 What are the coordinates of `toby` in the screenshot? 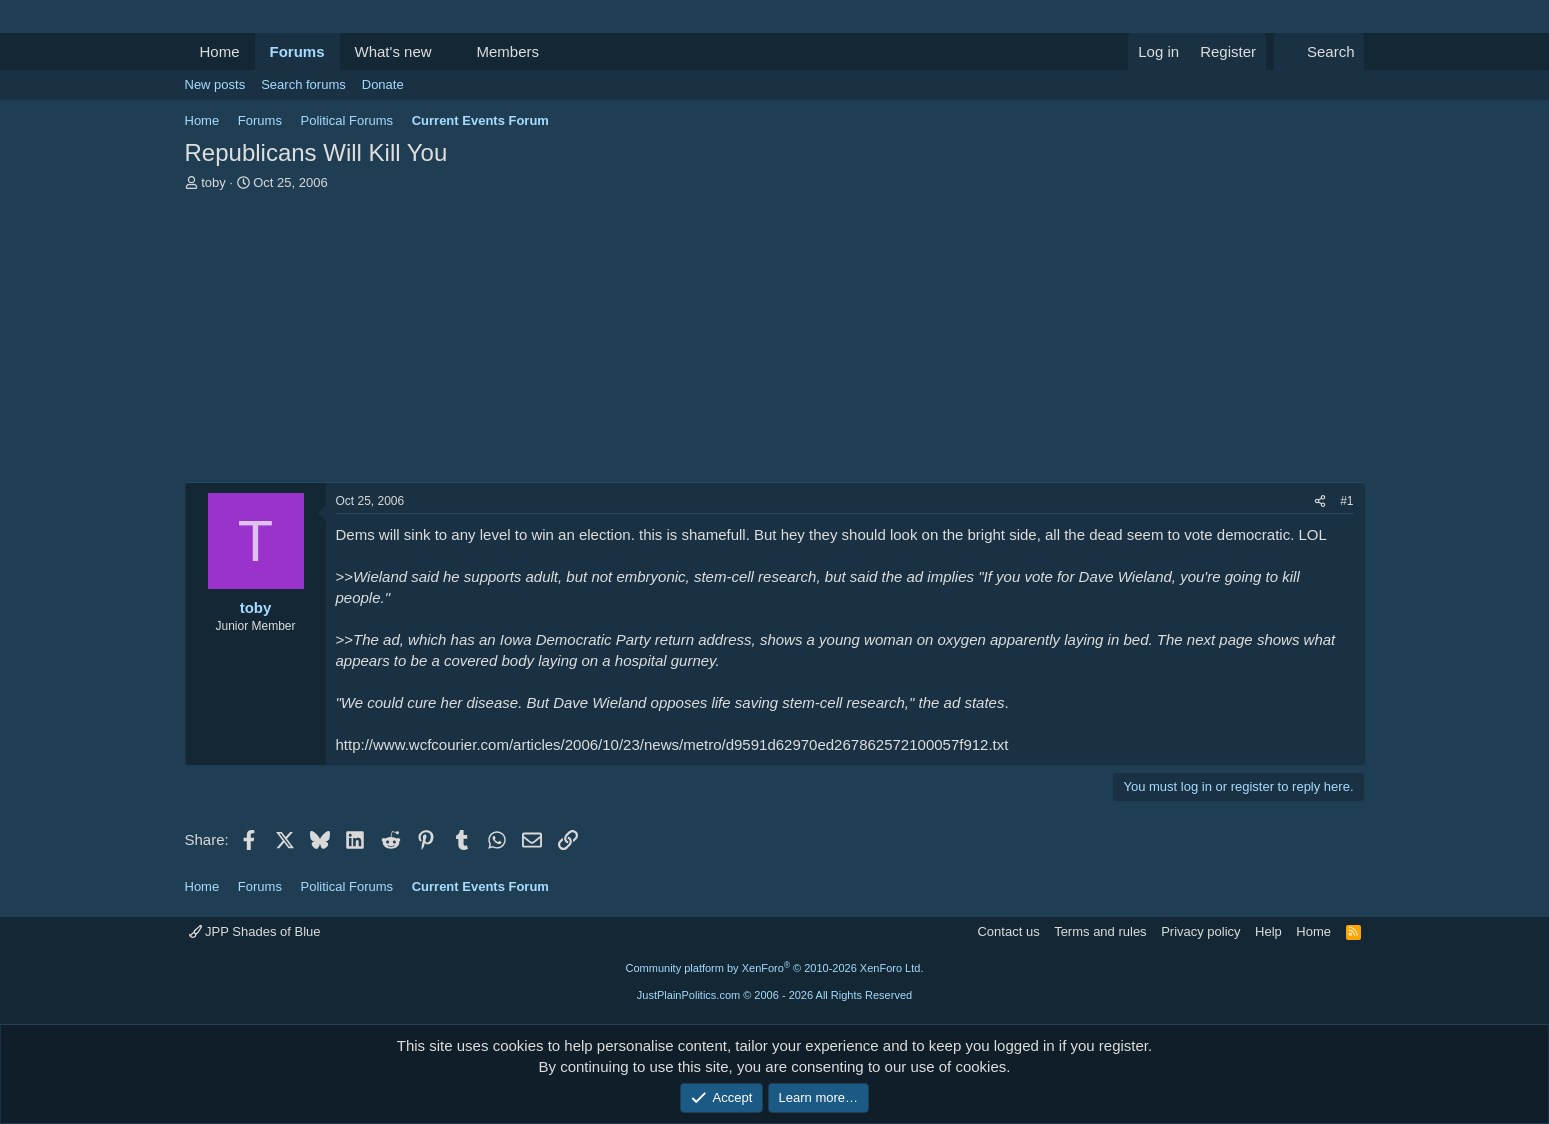 It's located at (213, 182).